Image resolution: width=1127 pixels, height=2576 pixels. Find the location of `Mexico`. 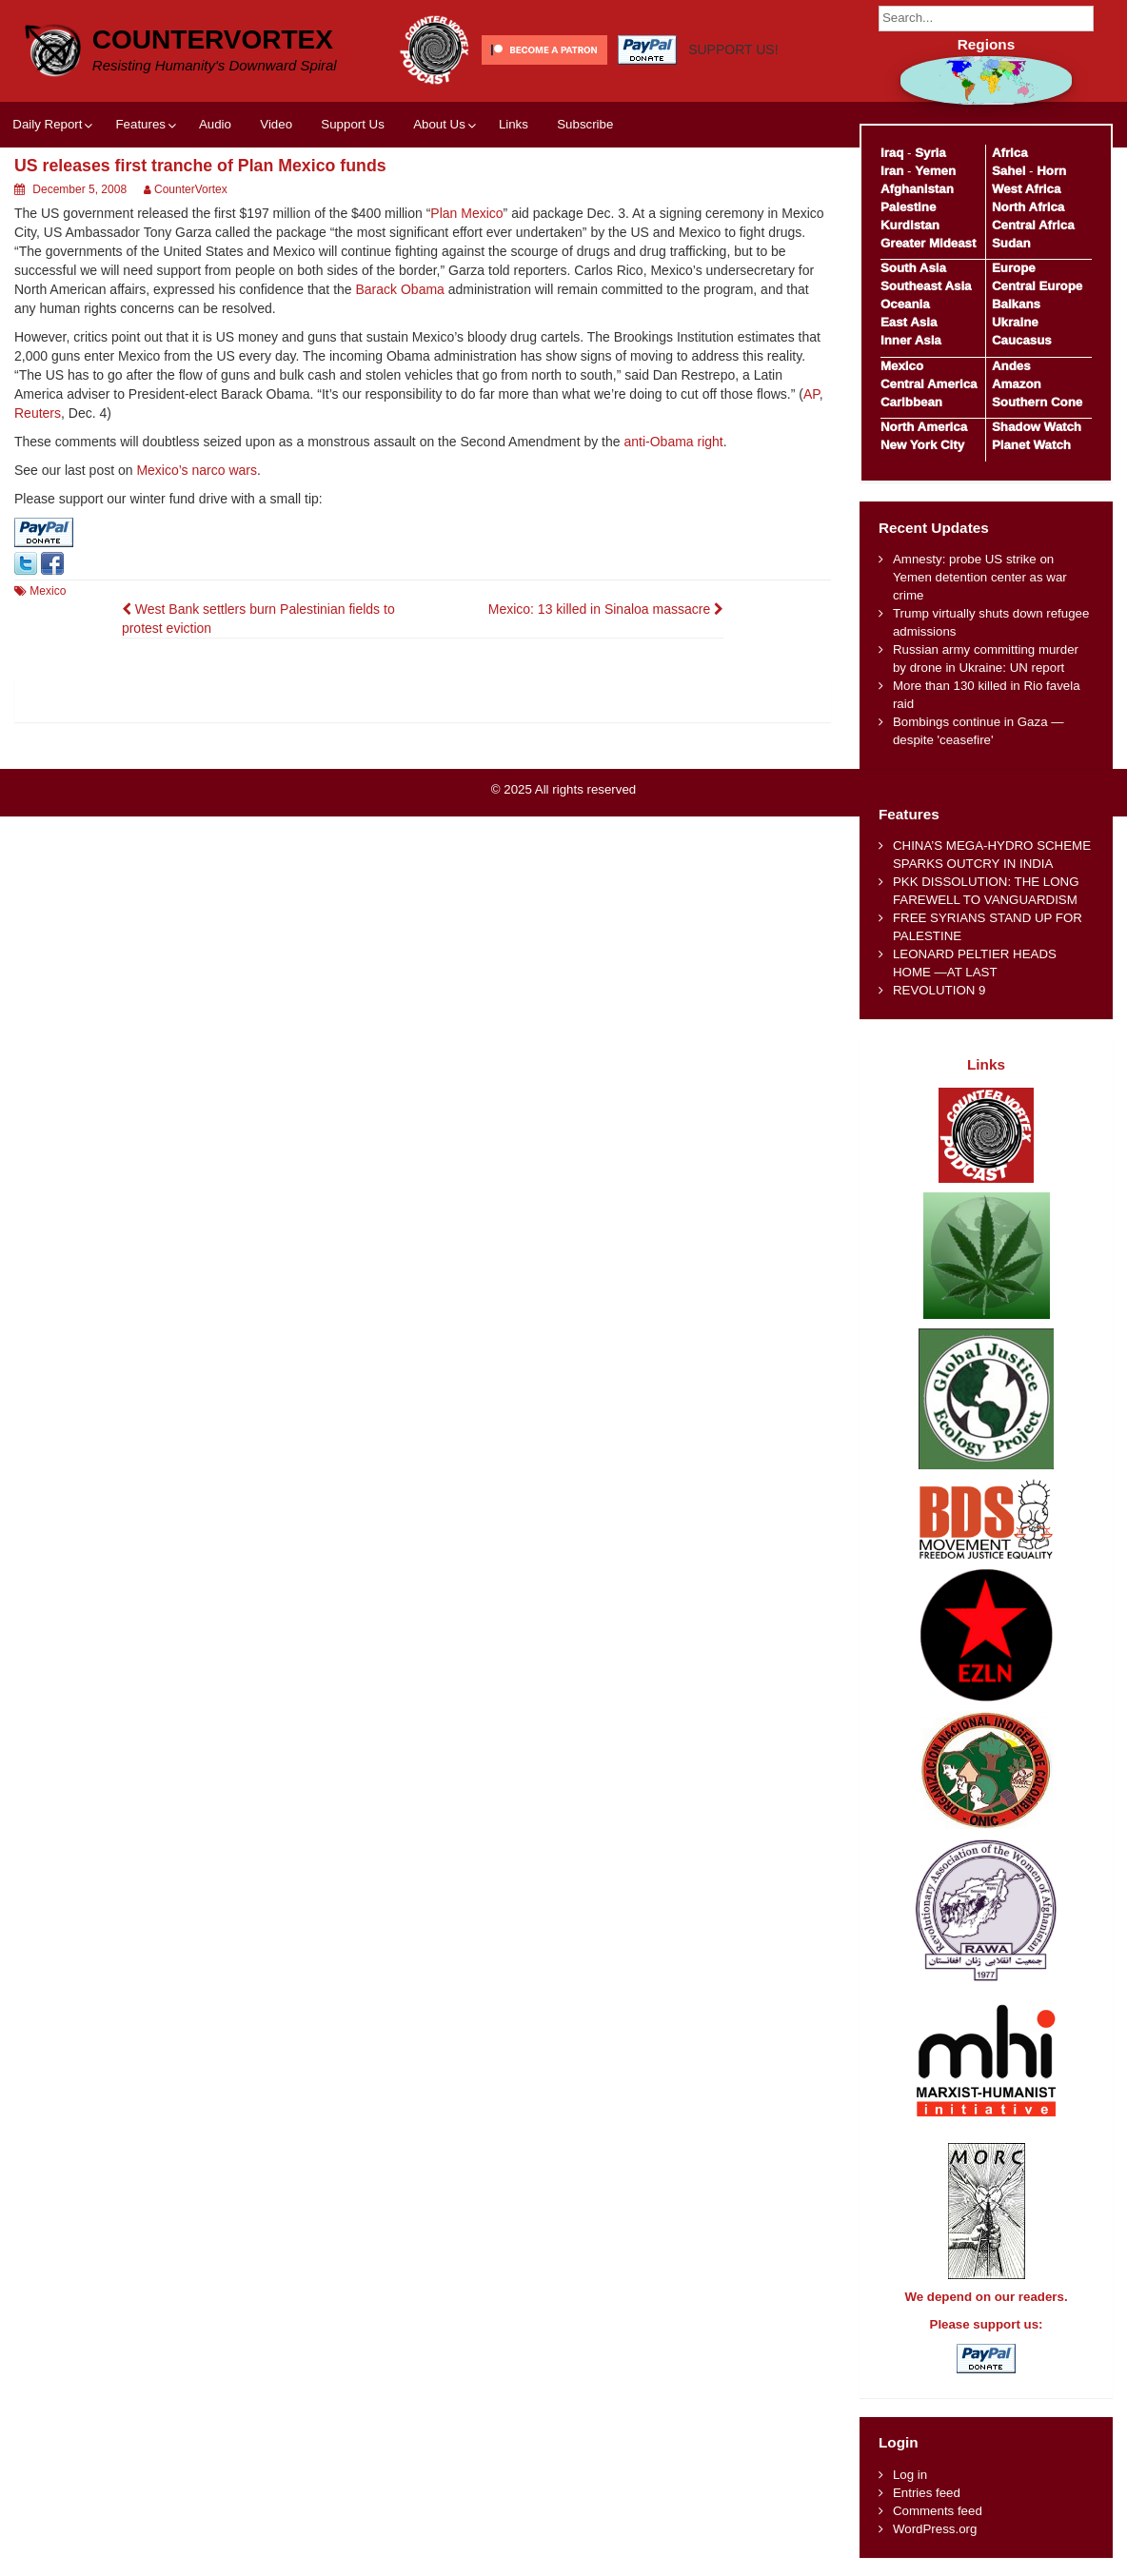

Mexico is located at coordinates (48, 591).